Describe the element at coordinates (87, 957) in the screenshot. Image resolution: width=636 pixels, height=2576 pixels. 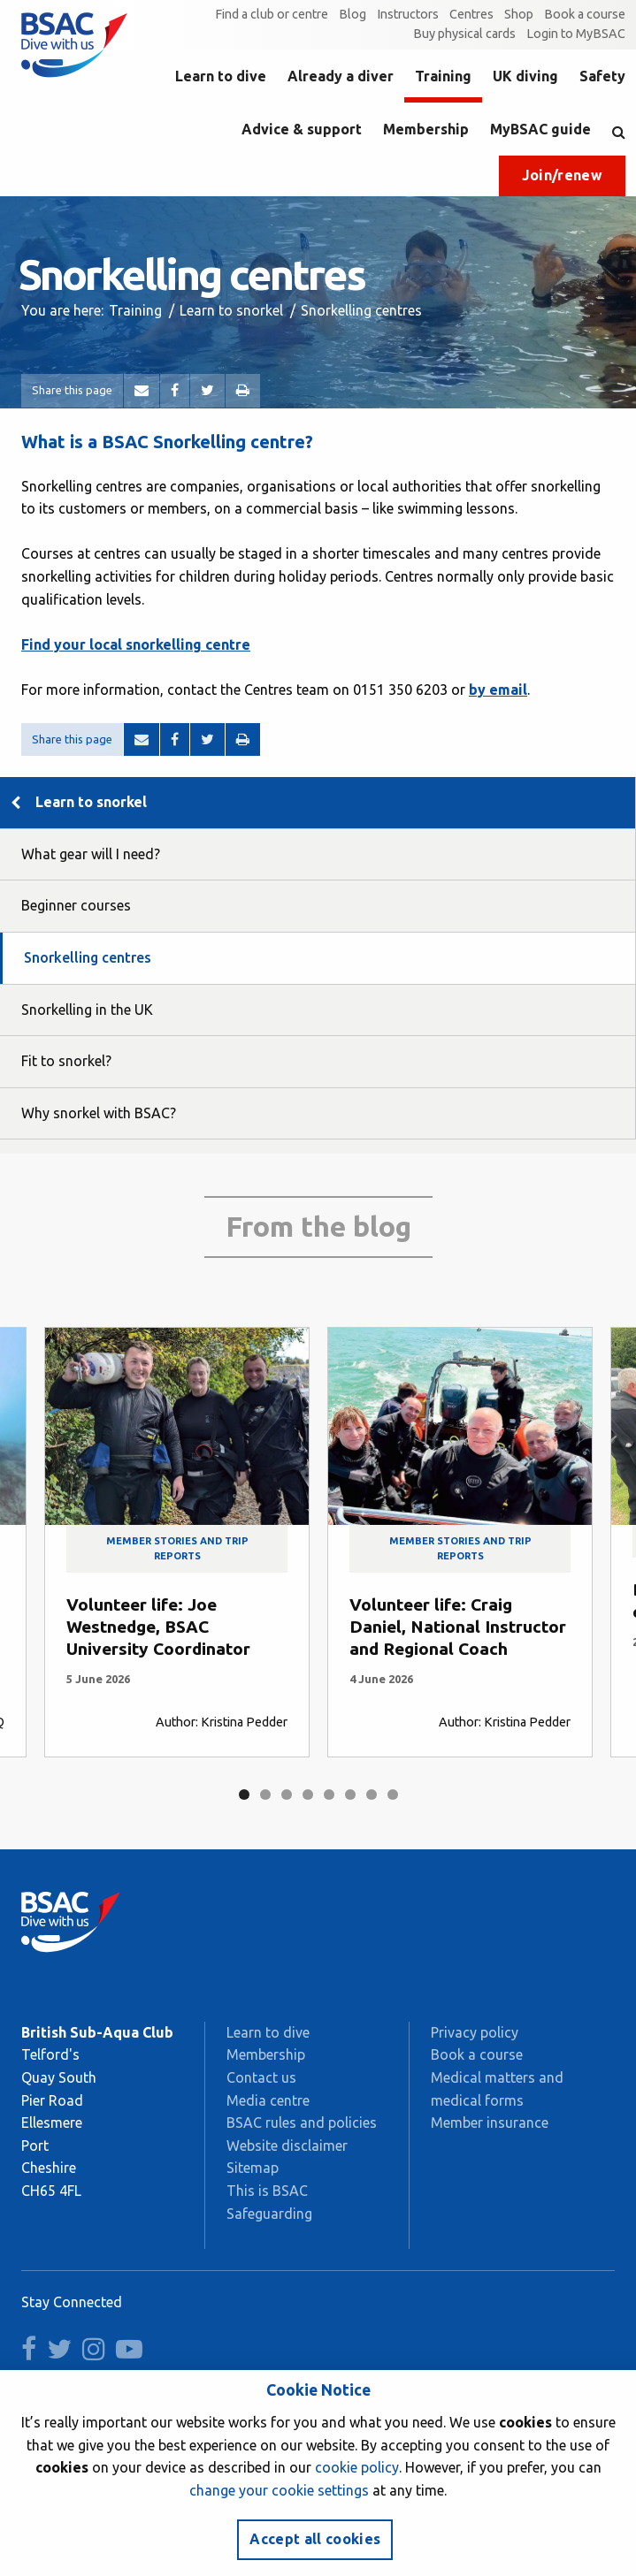
I see `Snorkelling centres` at that location.